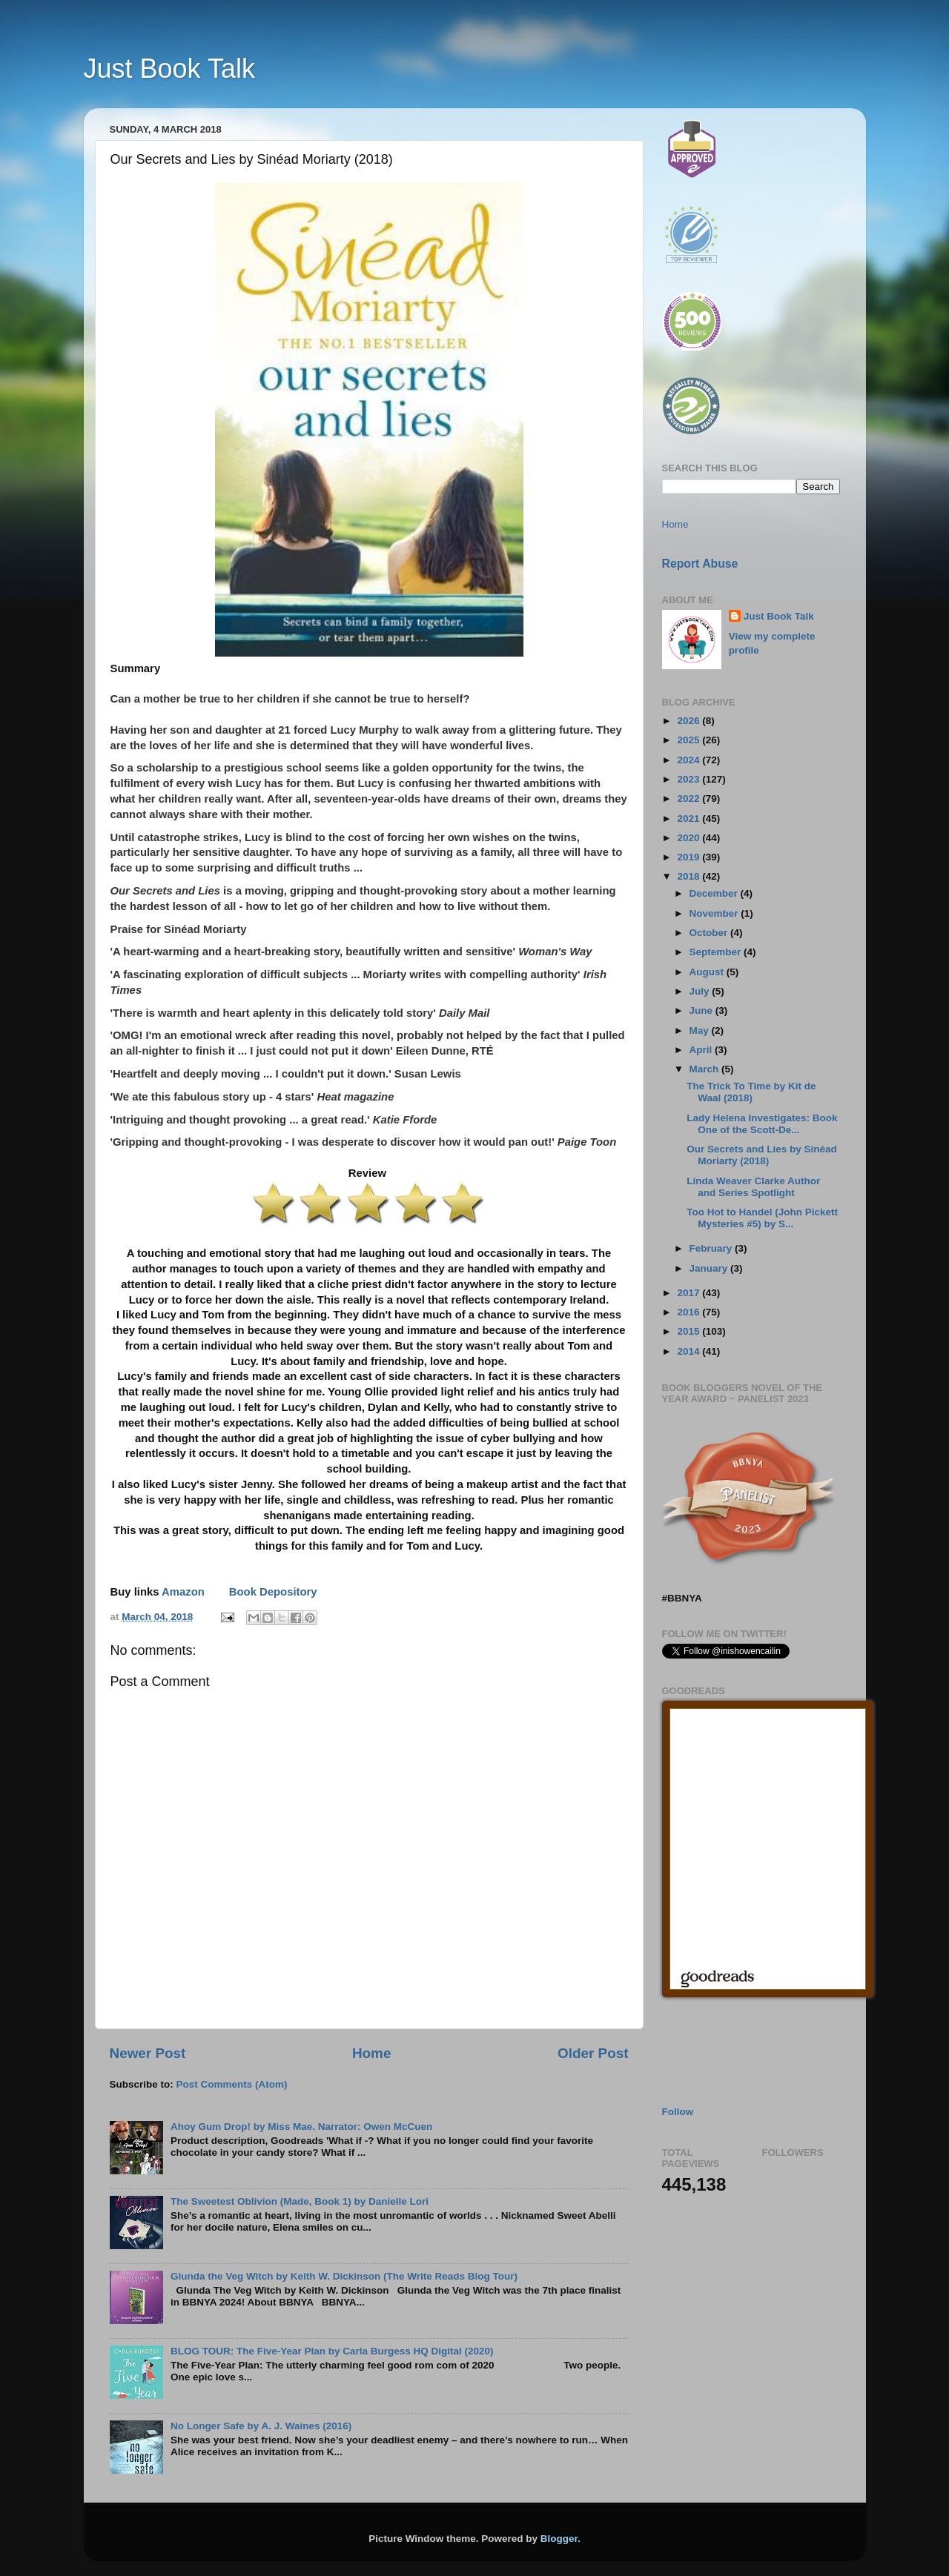 This screenshot has height=2576, width=949. I want to click on December, so click(715, 893).